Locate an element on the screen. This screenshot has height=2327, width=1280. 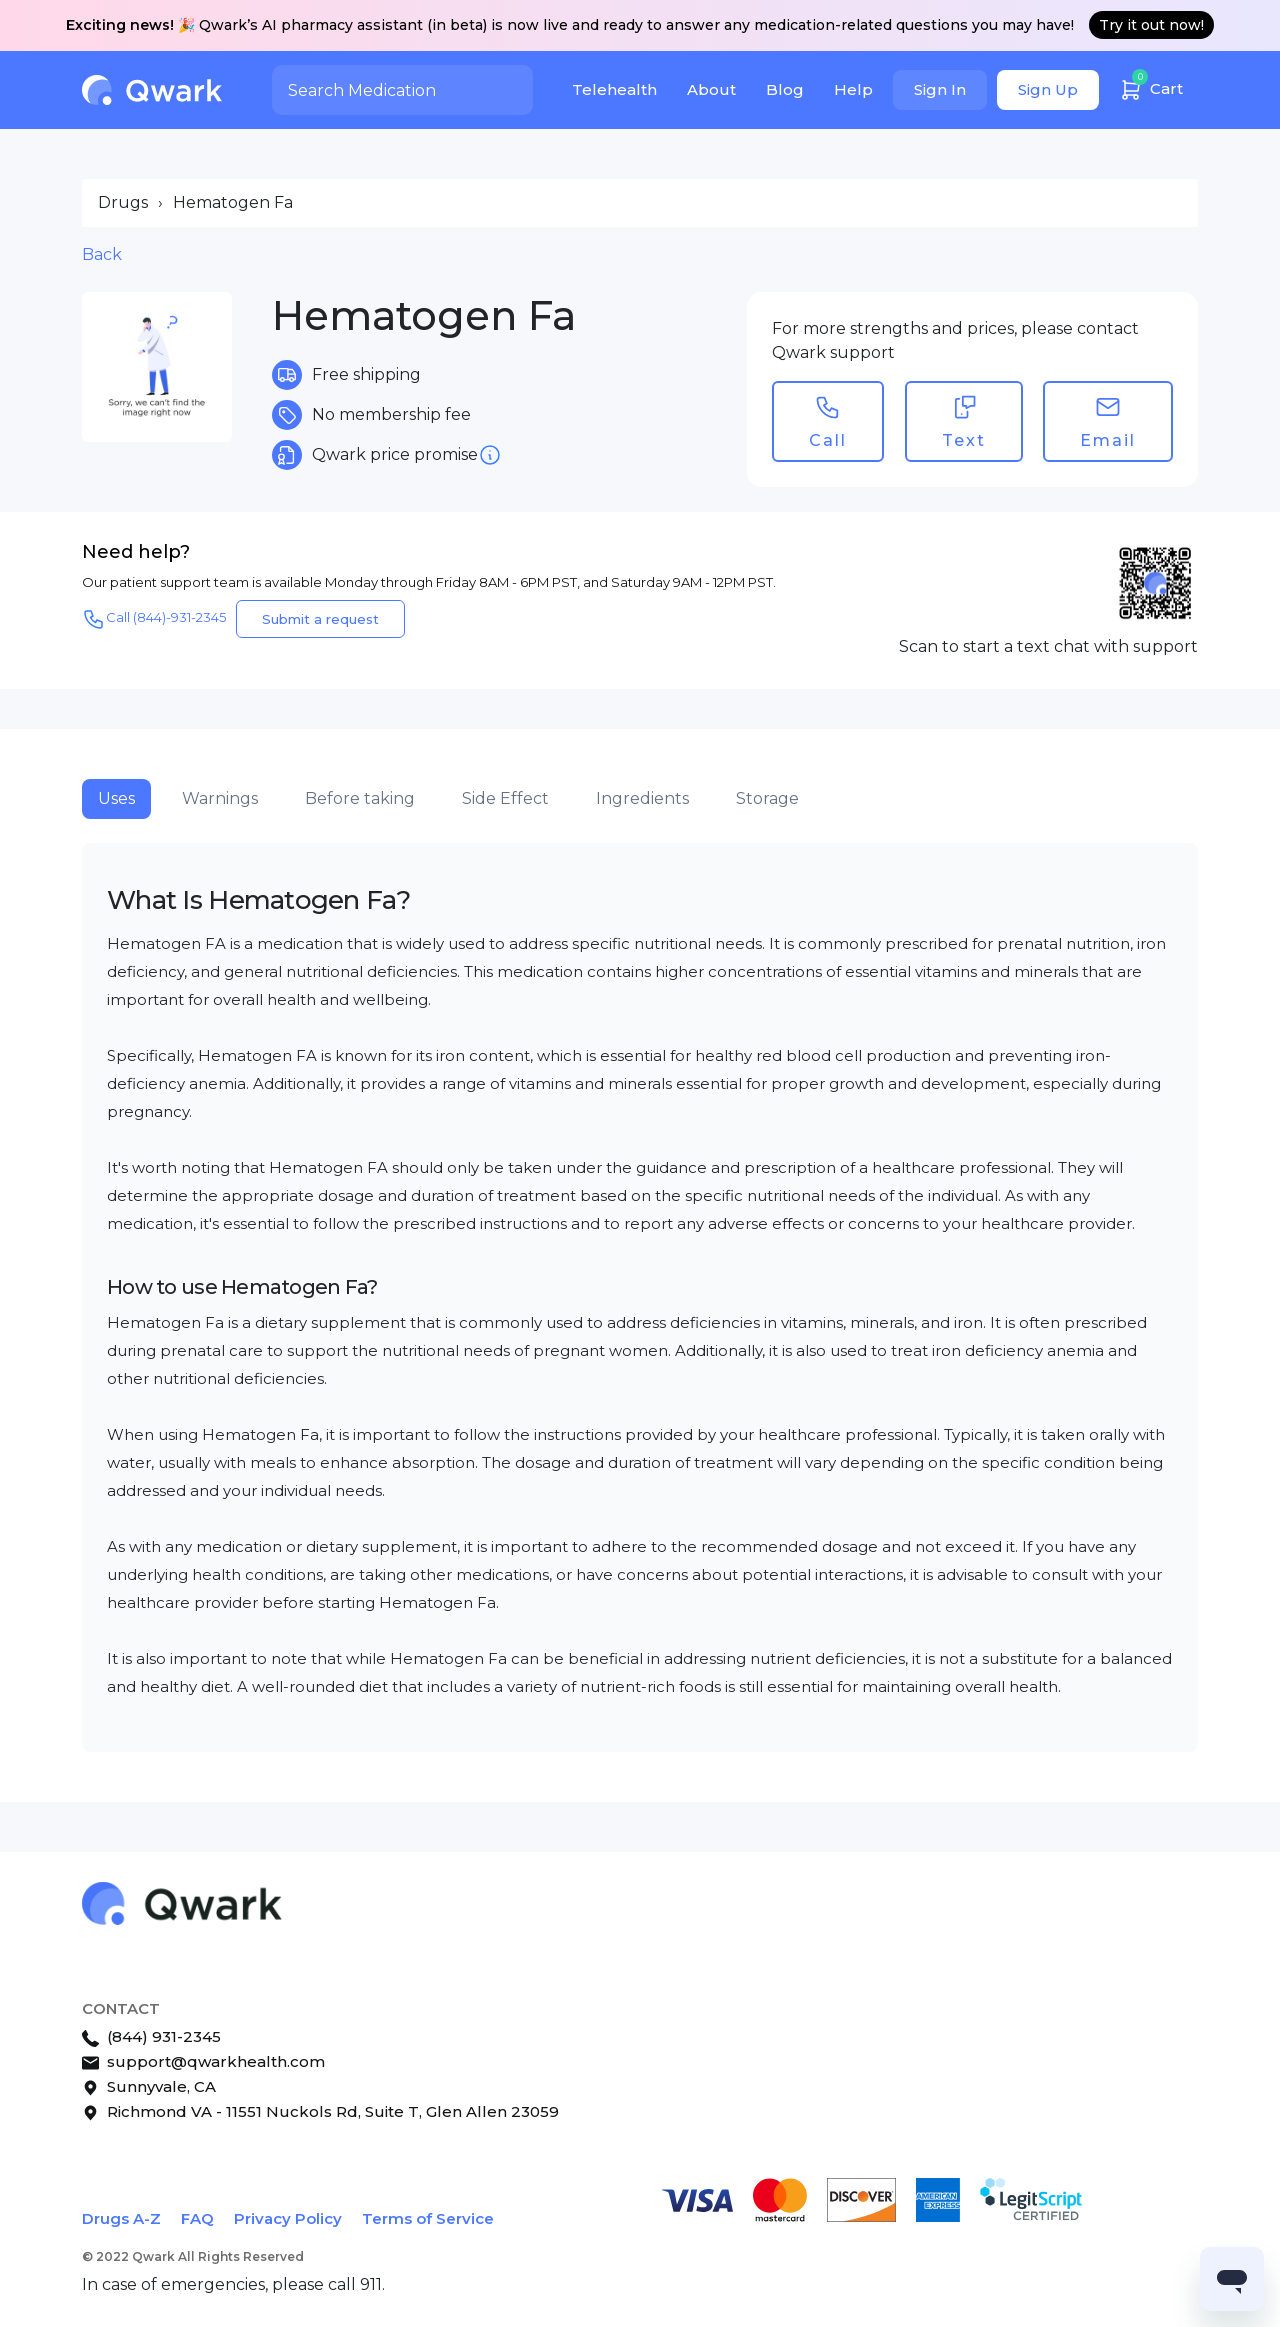
Try it out now! is located at coordinates (1151, 25).